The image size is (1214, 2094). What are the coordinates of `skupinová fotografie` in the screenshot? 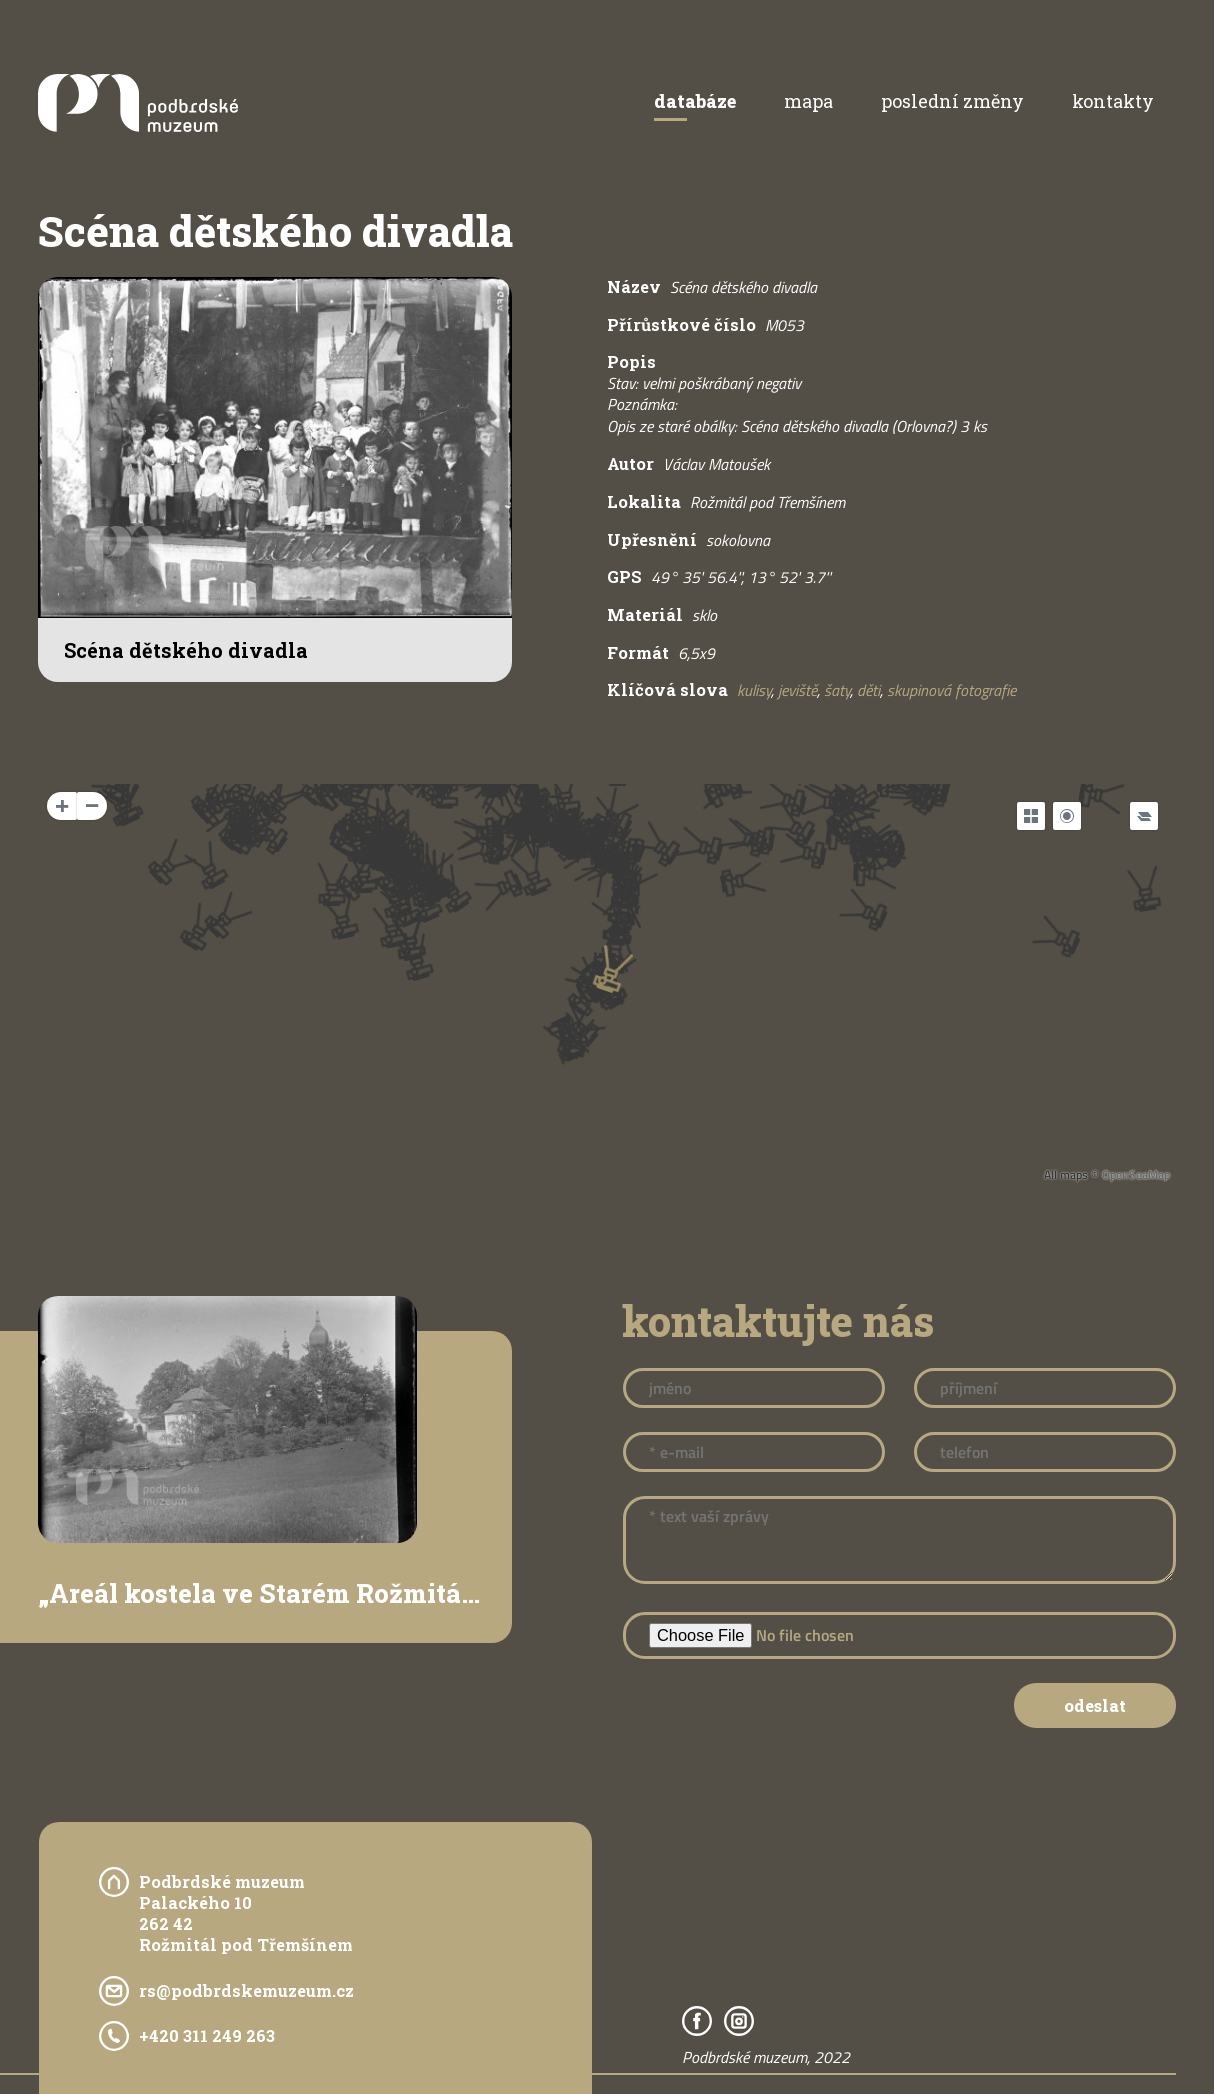 It's located at (951, 689).